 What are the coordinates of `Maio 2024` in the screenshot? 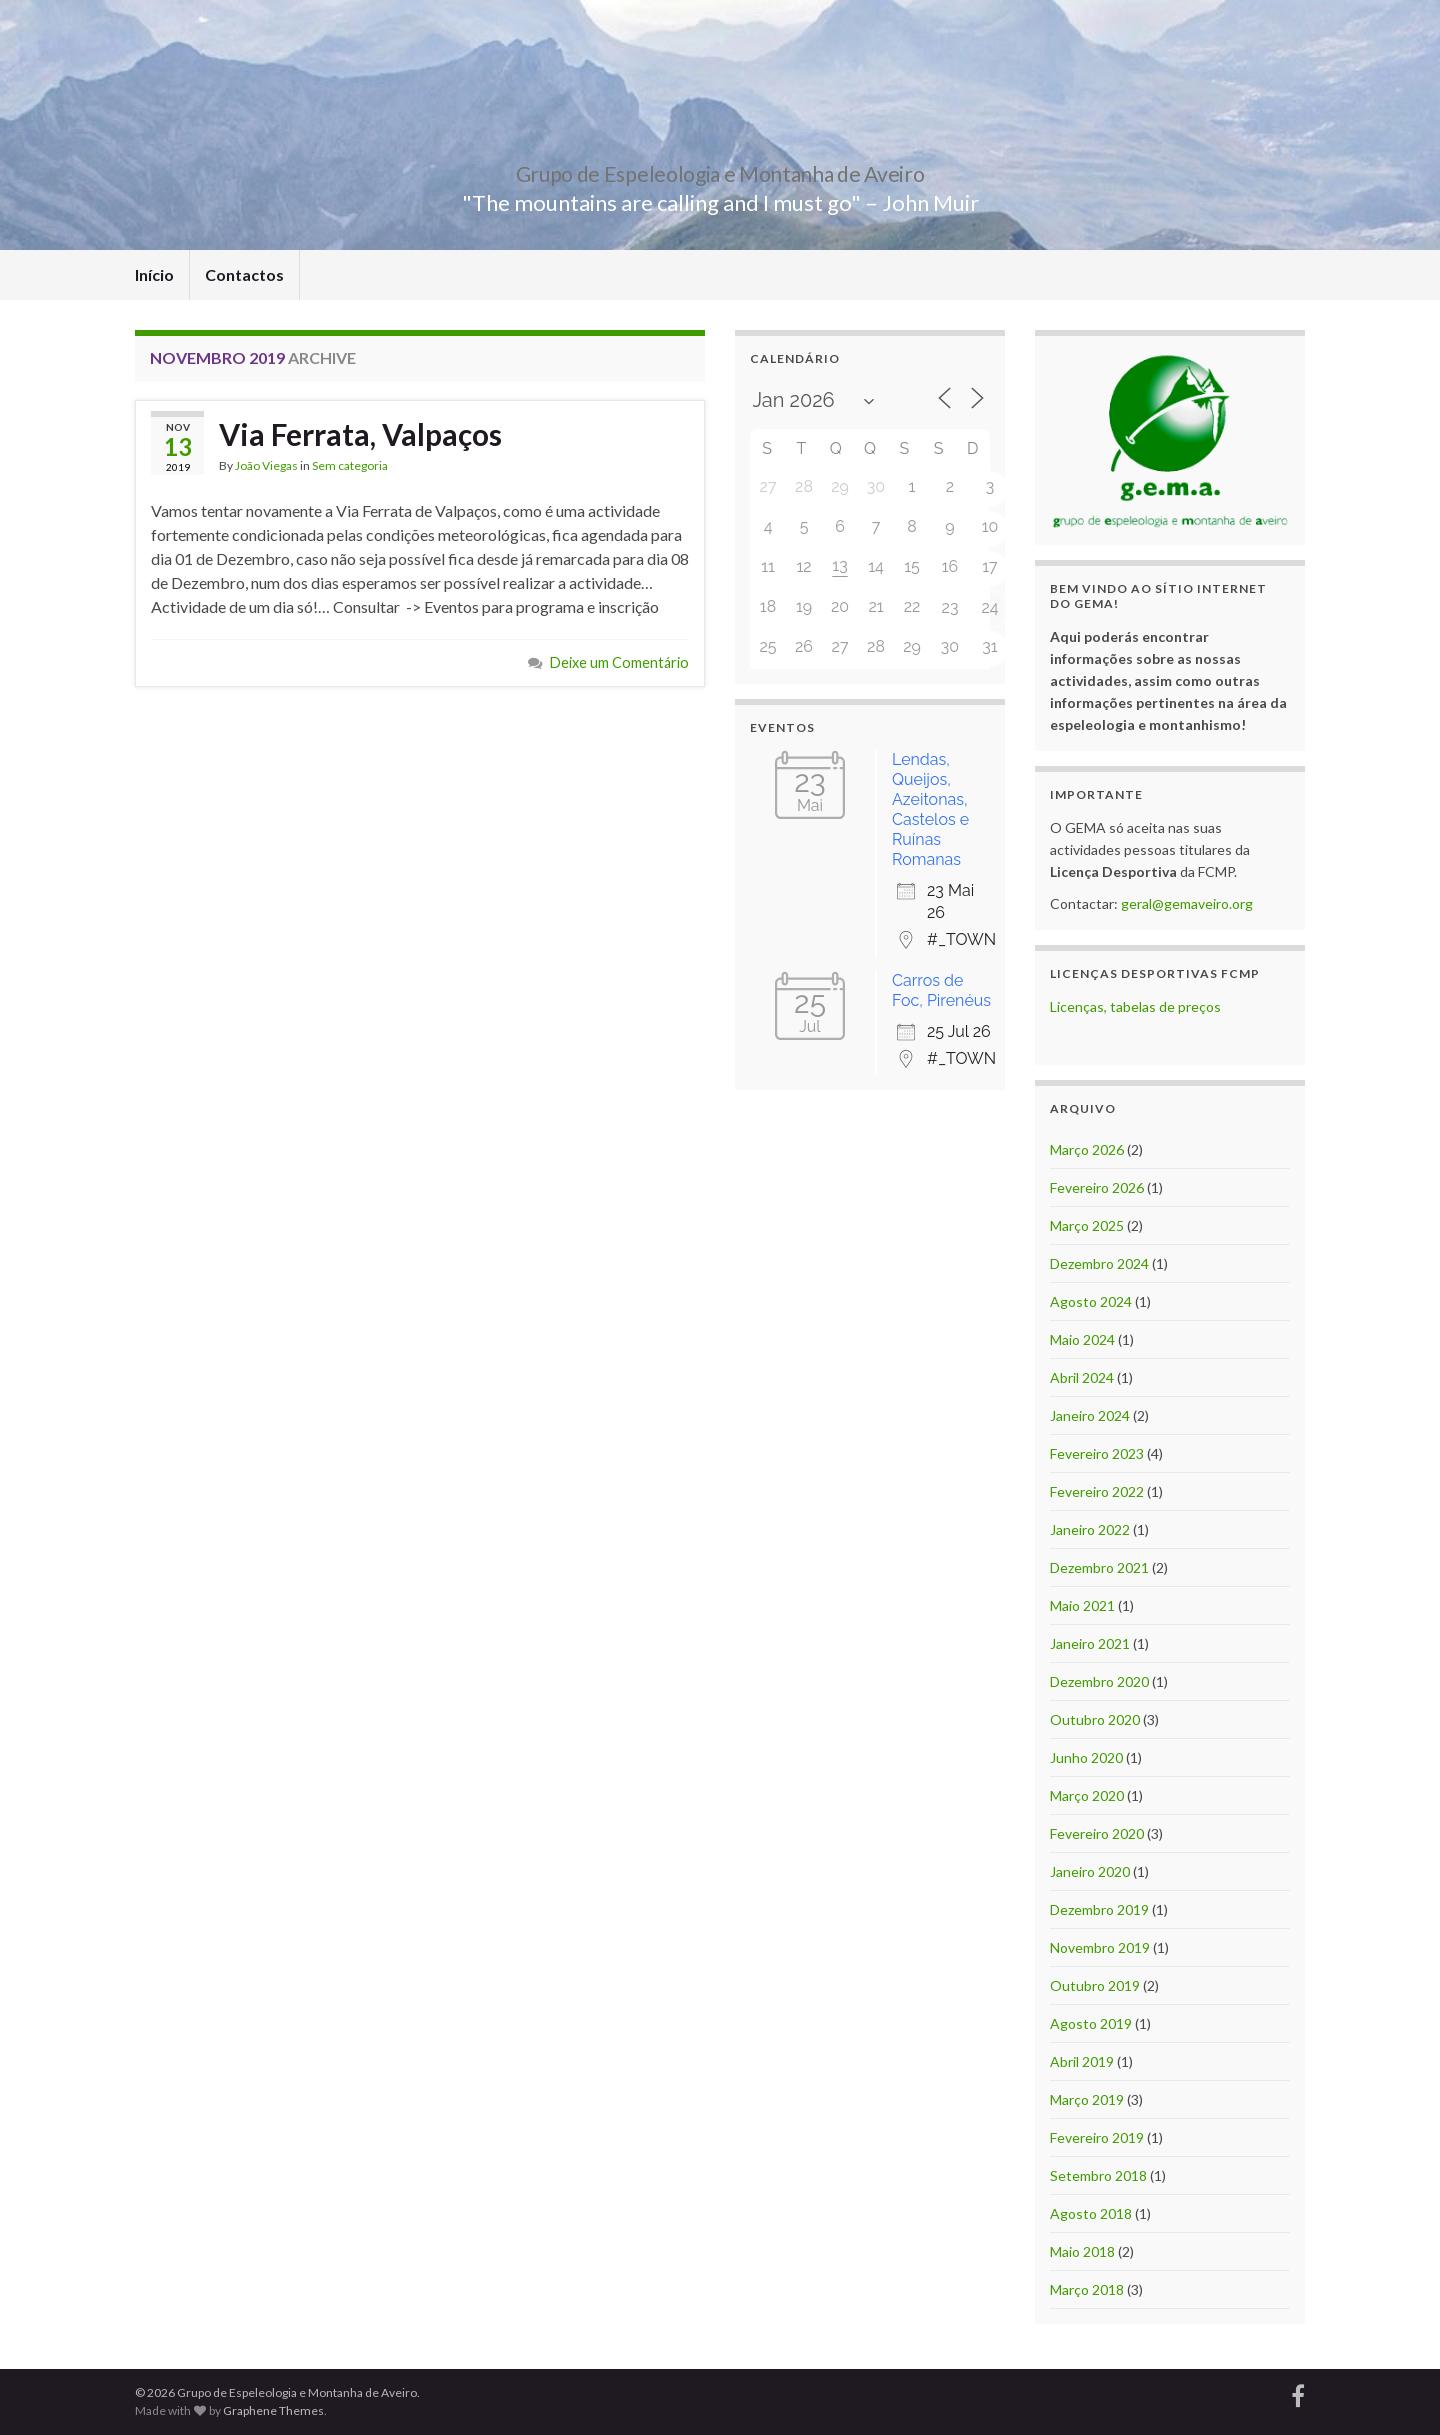 It's located at (1082, 1339).